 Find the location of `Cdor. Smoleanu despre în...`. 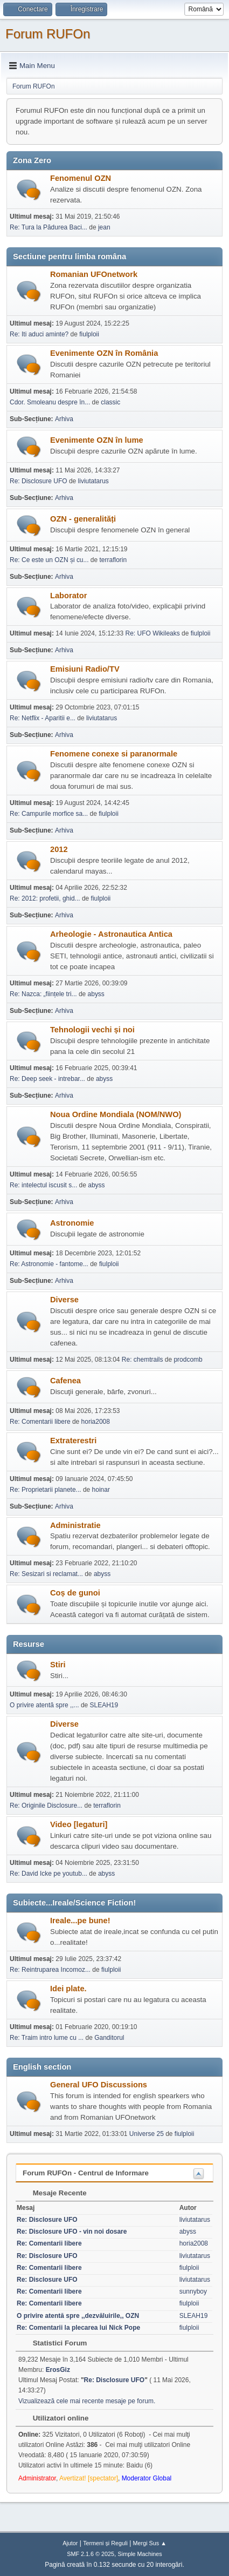

Cdor. Smoleanu despre în... is located at coordinates (50, 402).